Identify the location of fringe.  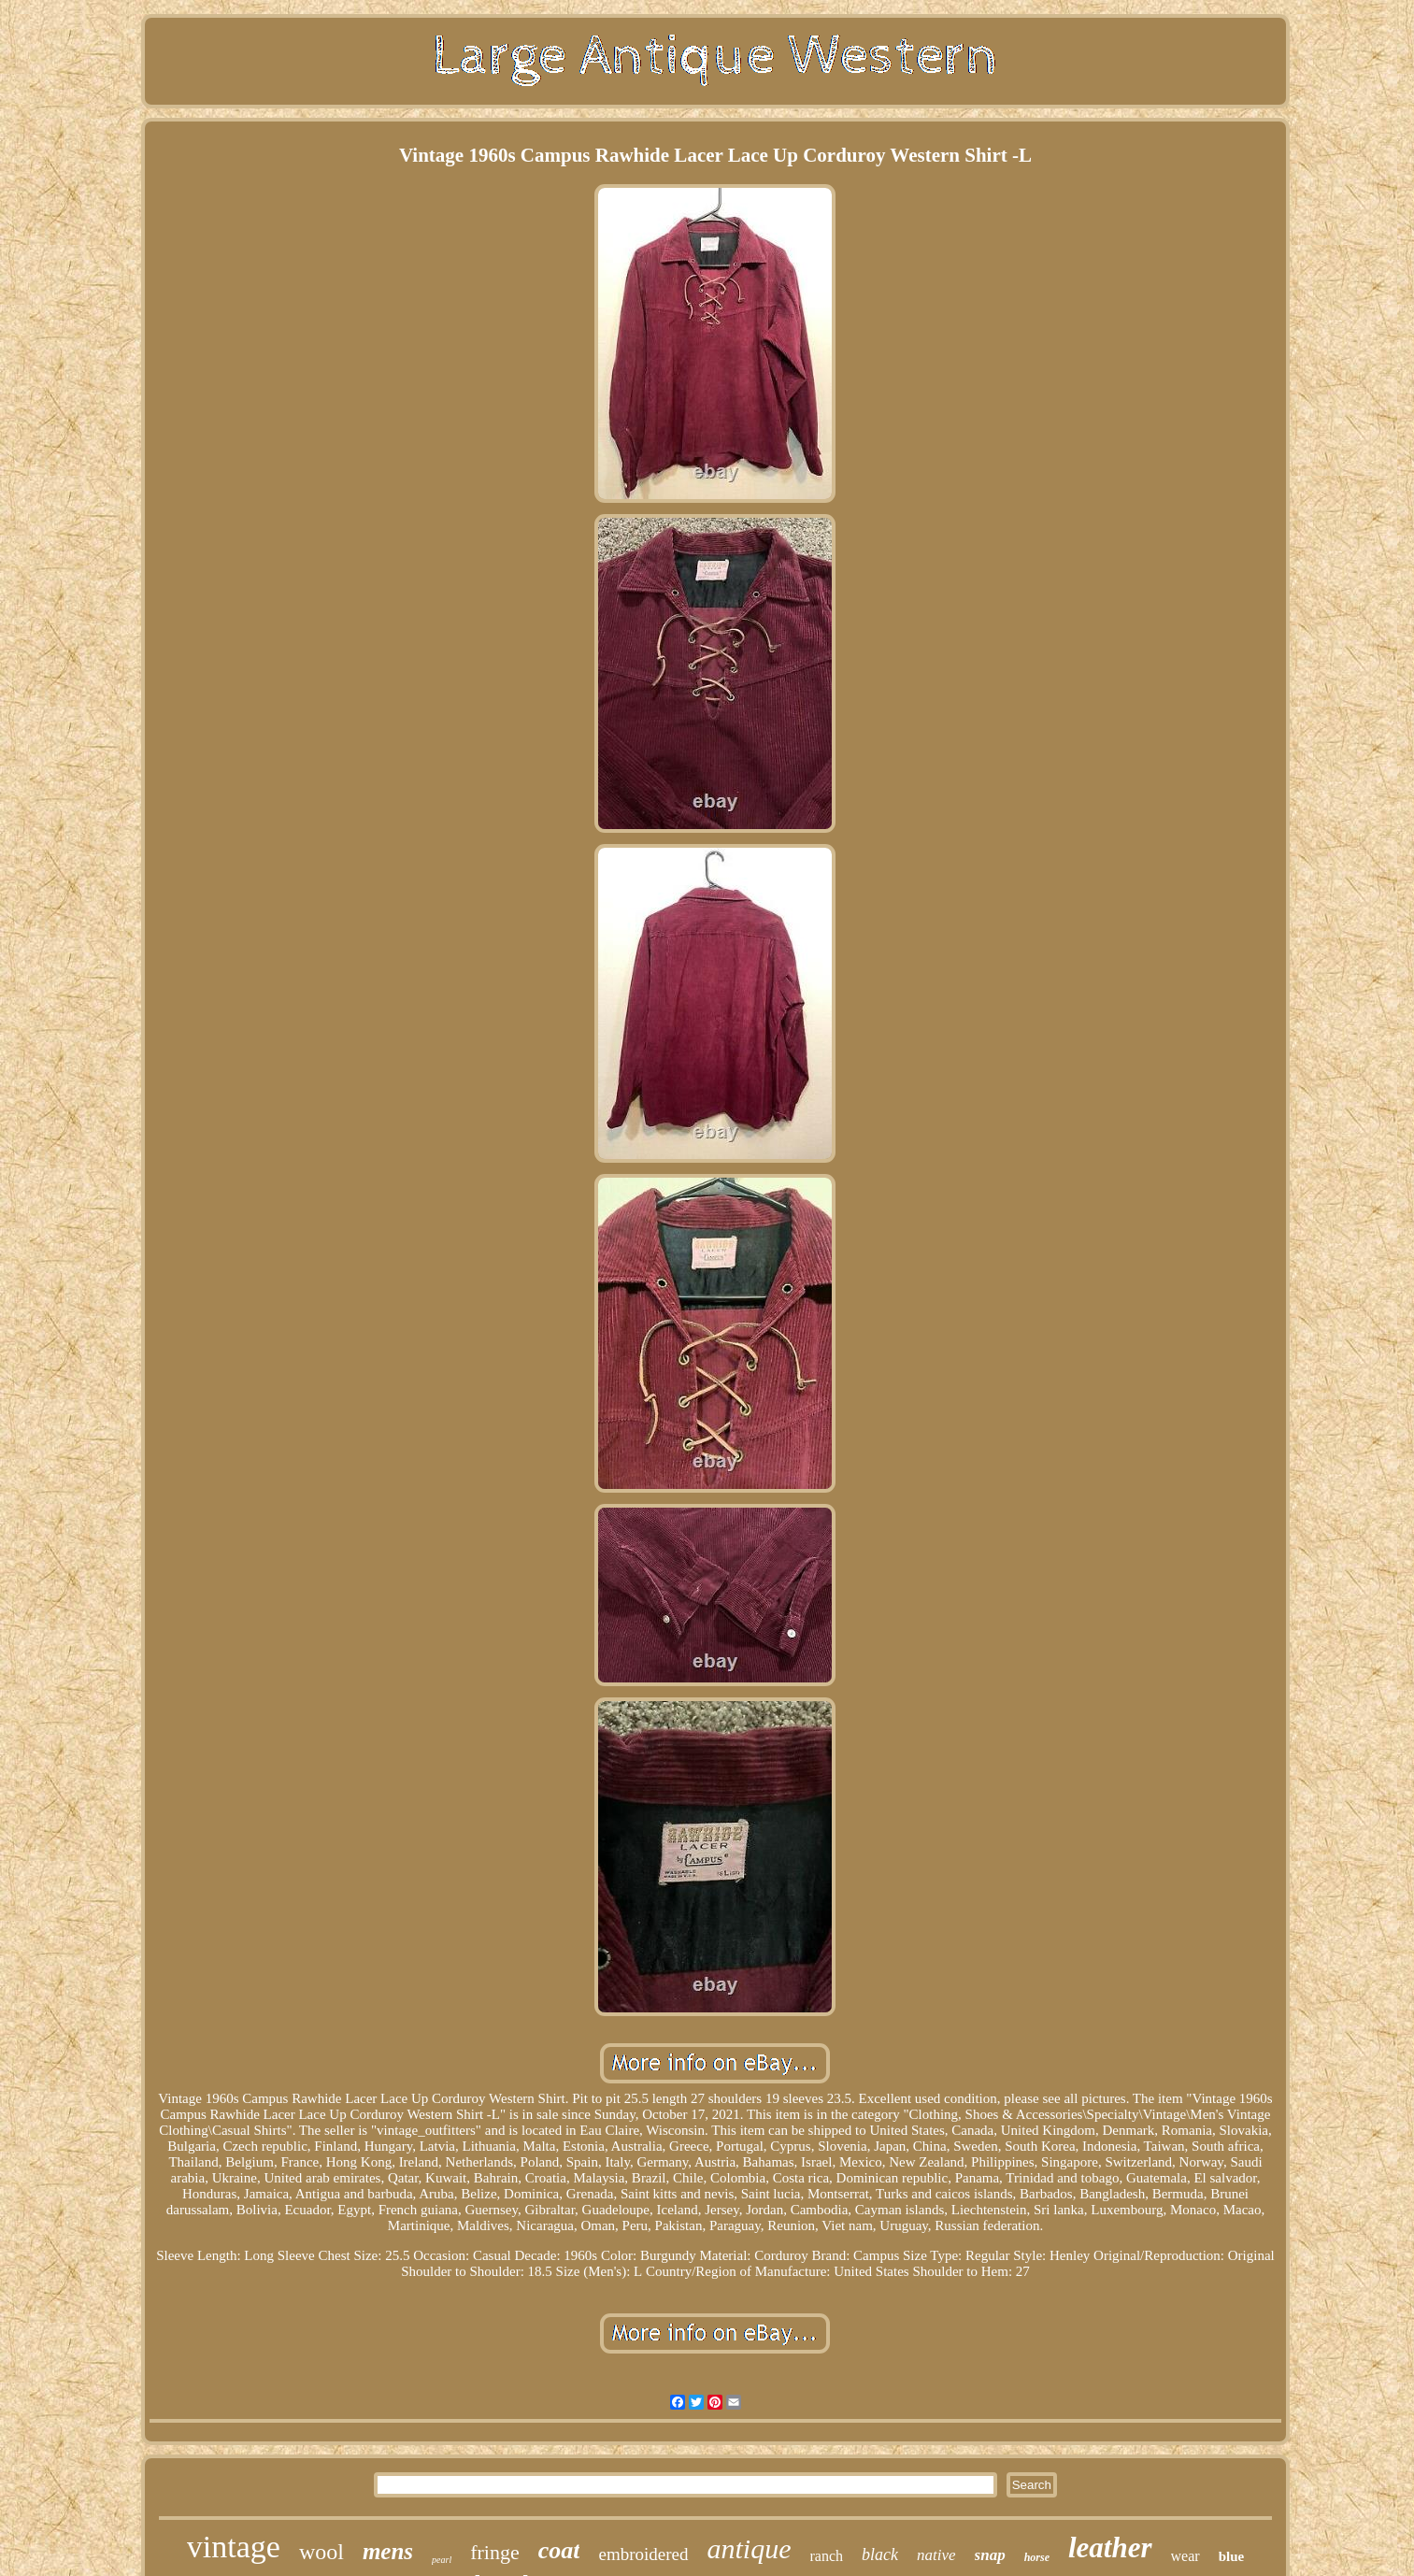
(495, 2552).